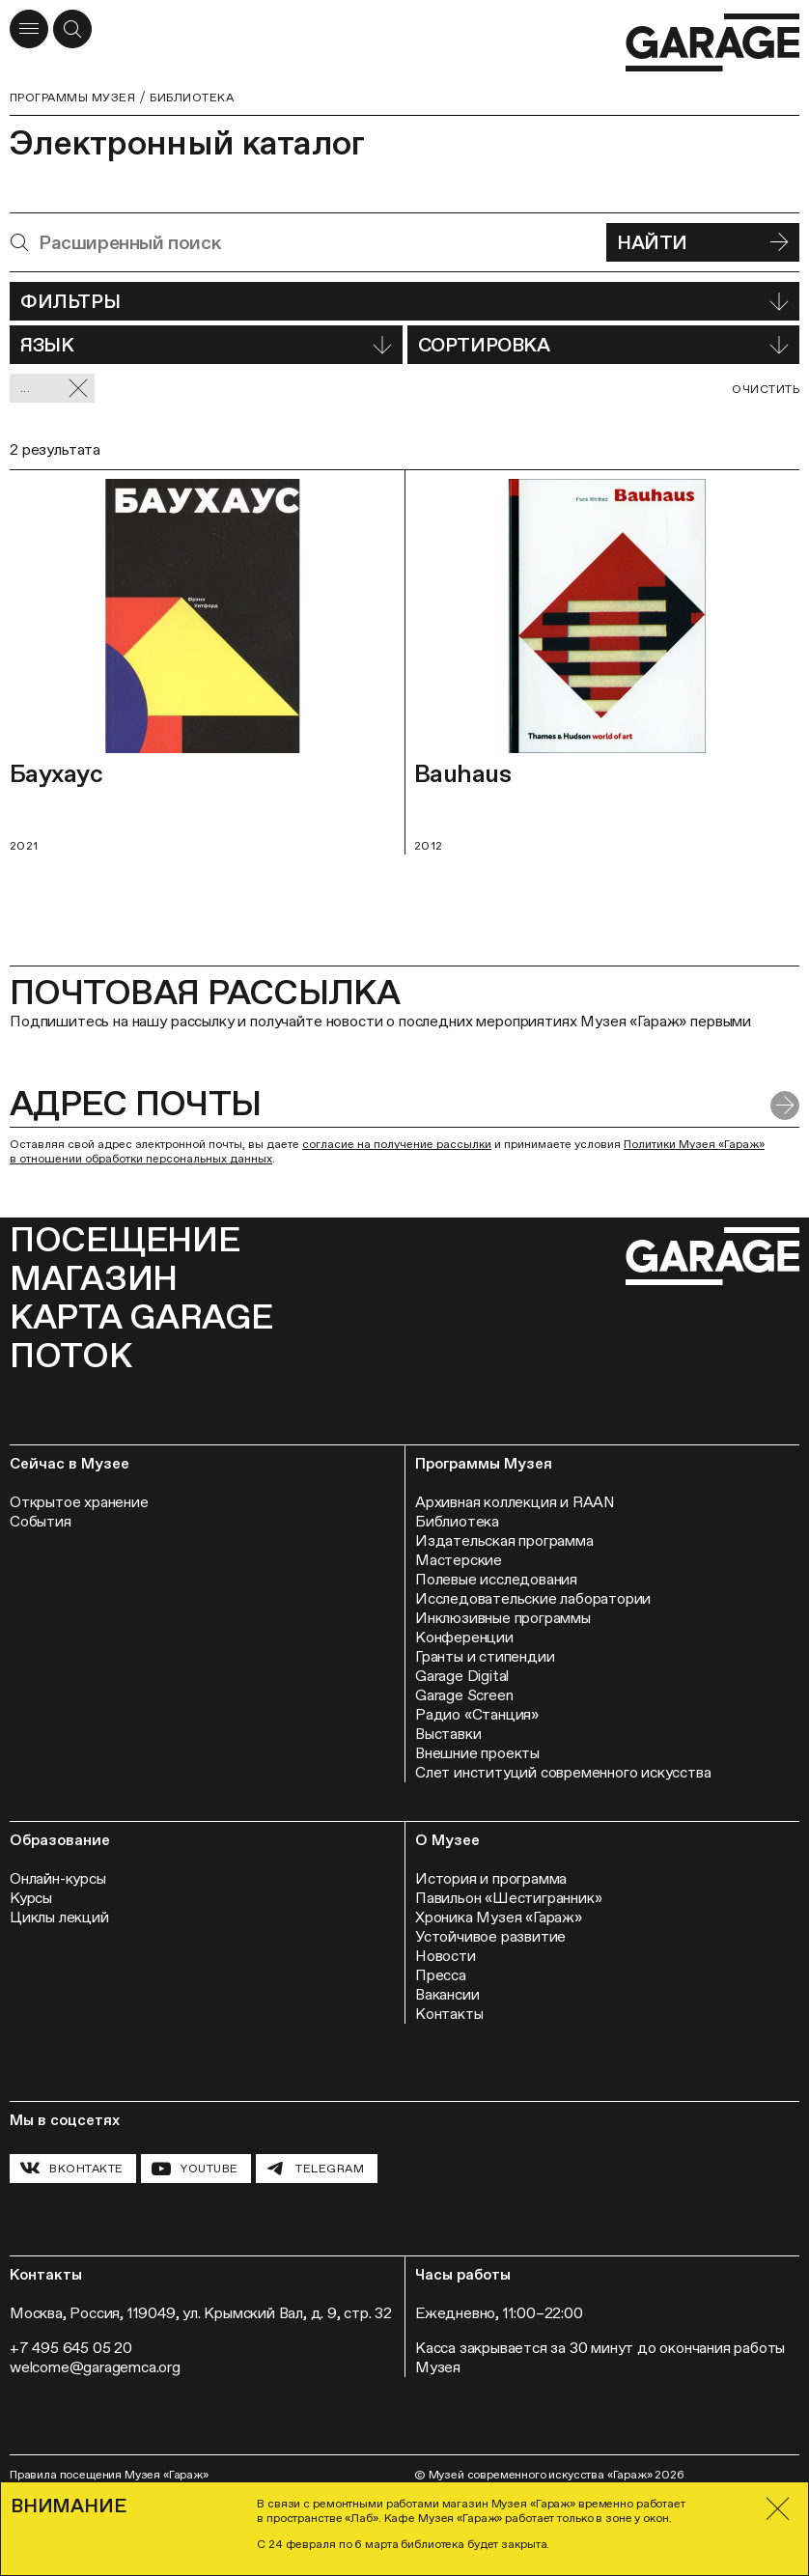  I want to click on Сортировка, so click(603, 344).